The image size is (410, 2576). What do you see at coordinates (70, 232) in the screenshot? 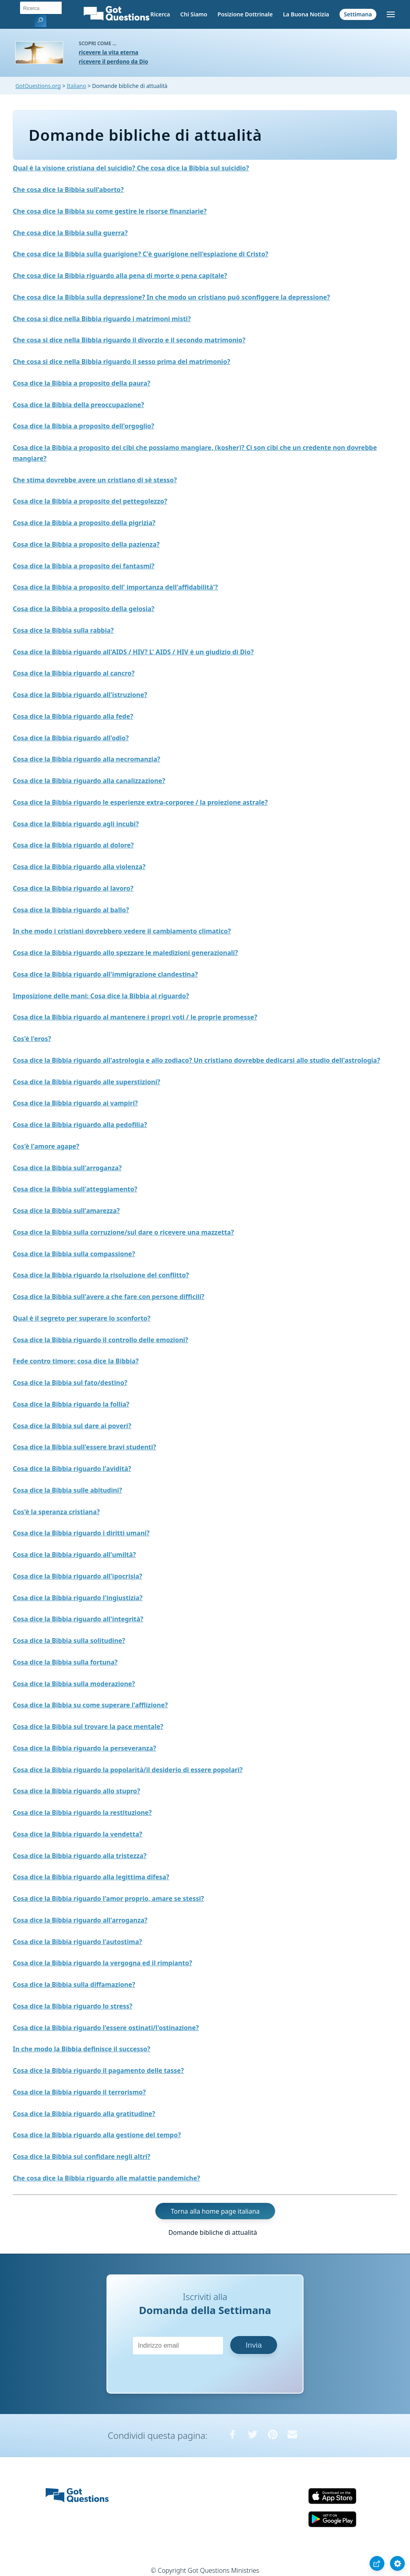
I see `Che cosa dice la Bibbia sulla guerra?` at bounding box center [70, 232].